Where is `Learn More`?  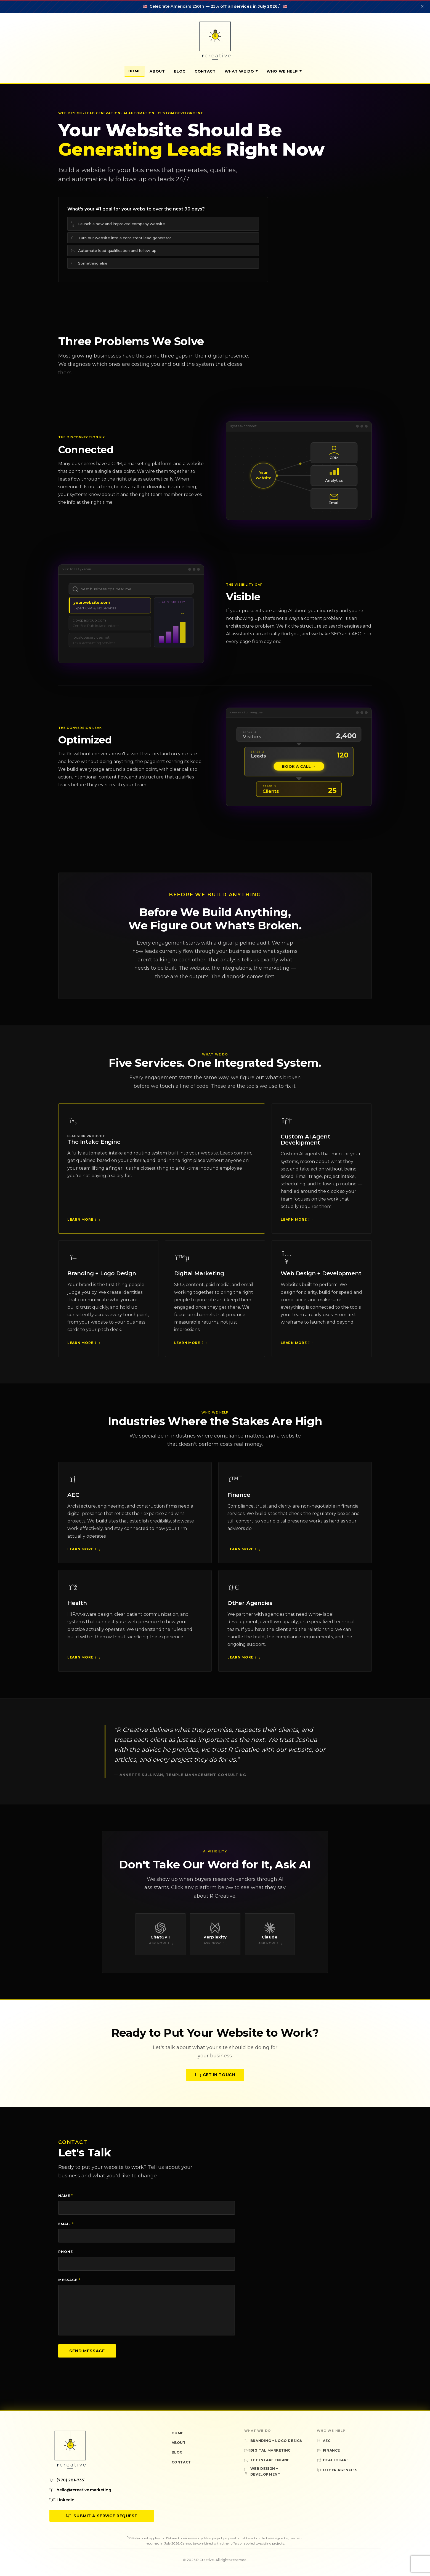
Learn More is located at coordinates (83, 1224).